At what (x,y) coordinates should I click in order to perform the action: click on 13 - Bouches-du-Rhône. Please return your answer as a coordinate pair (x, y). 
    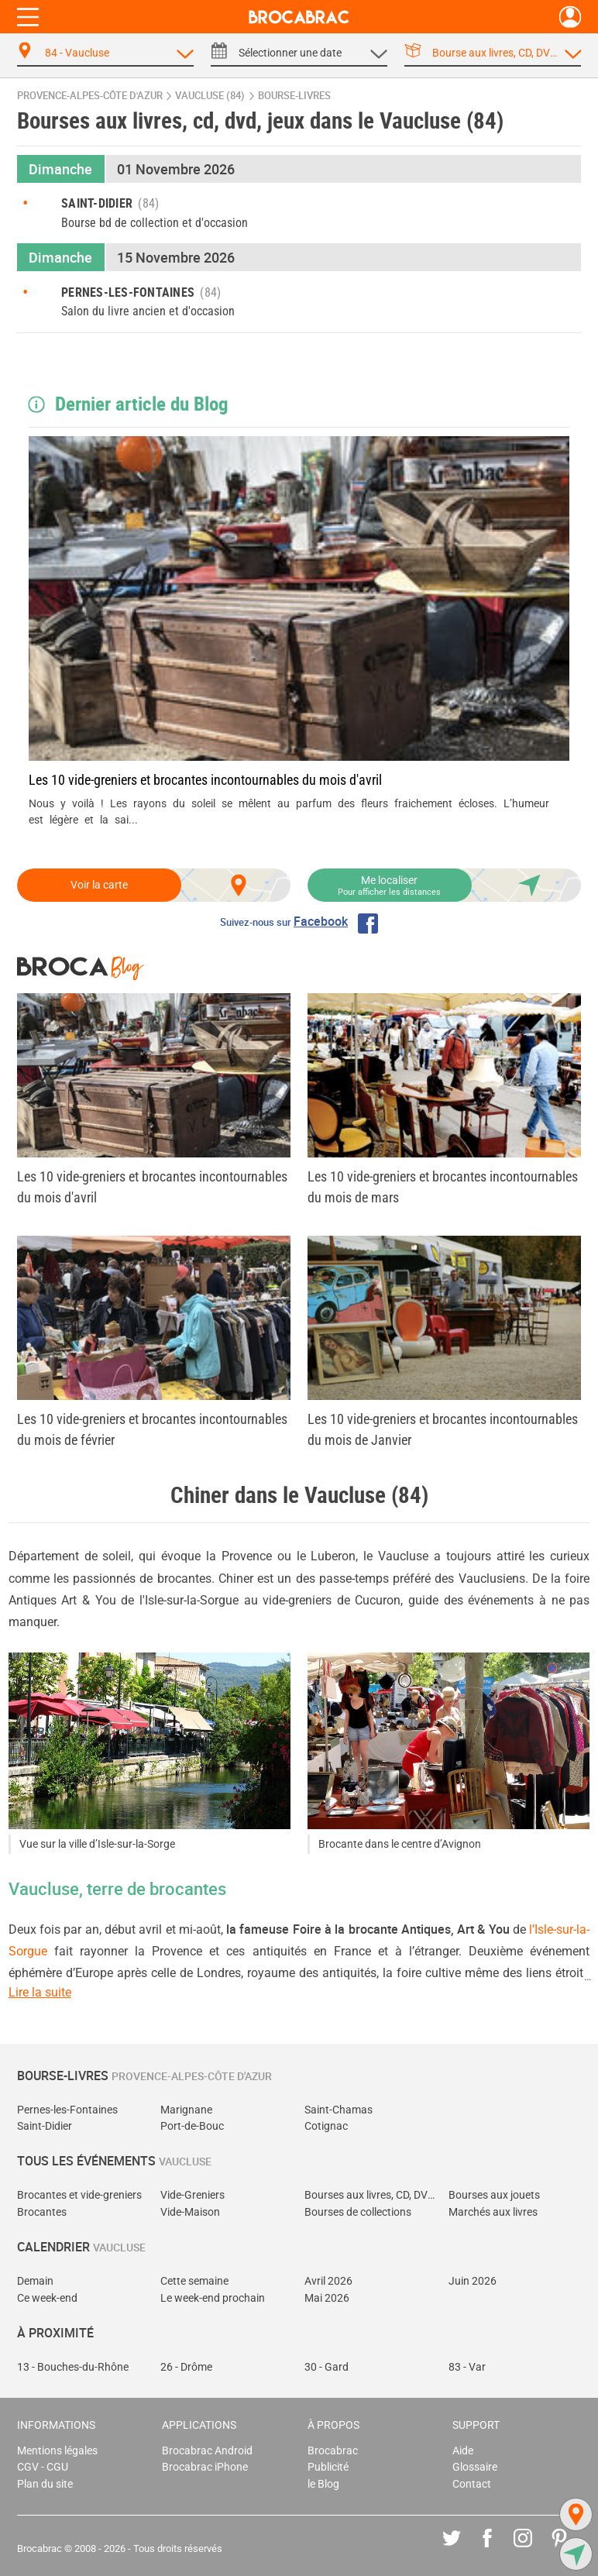
    Looking at the image, I should click on (73, 2367).